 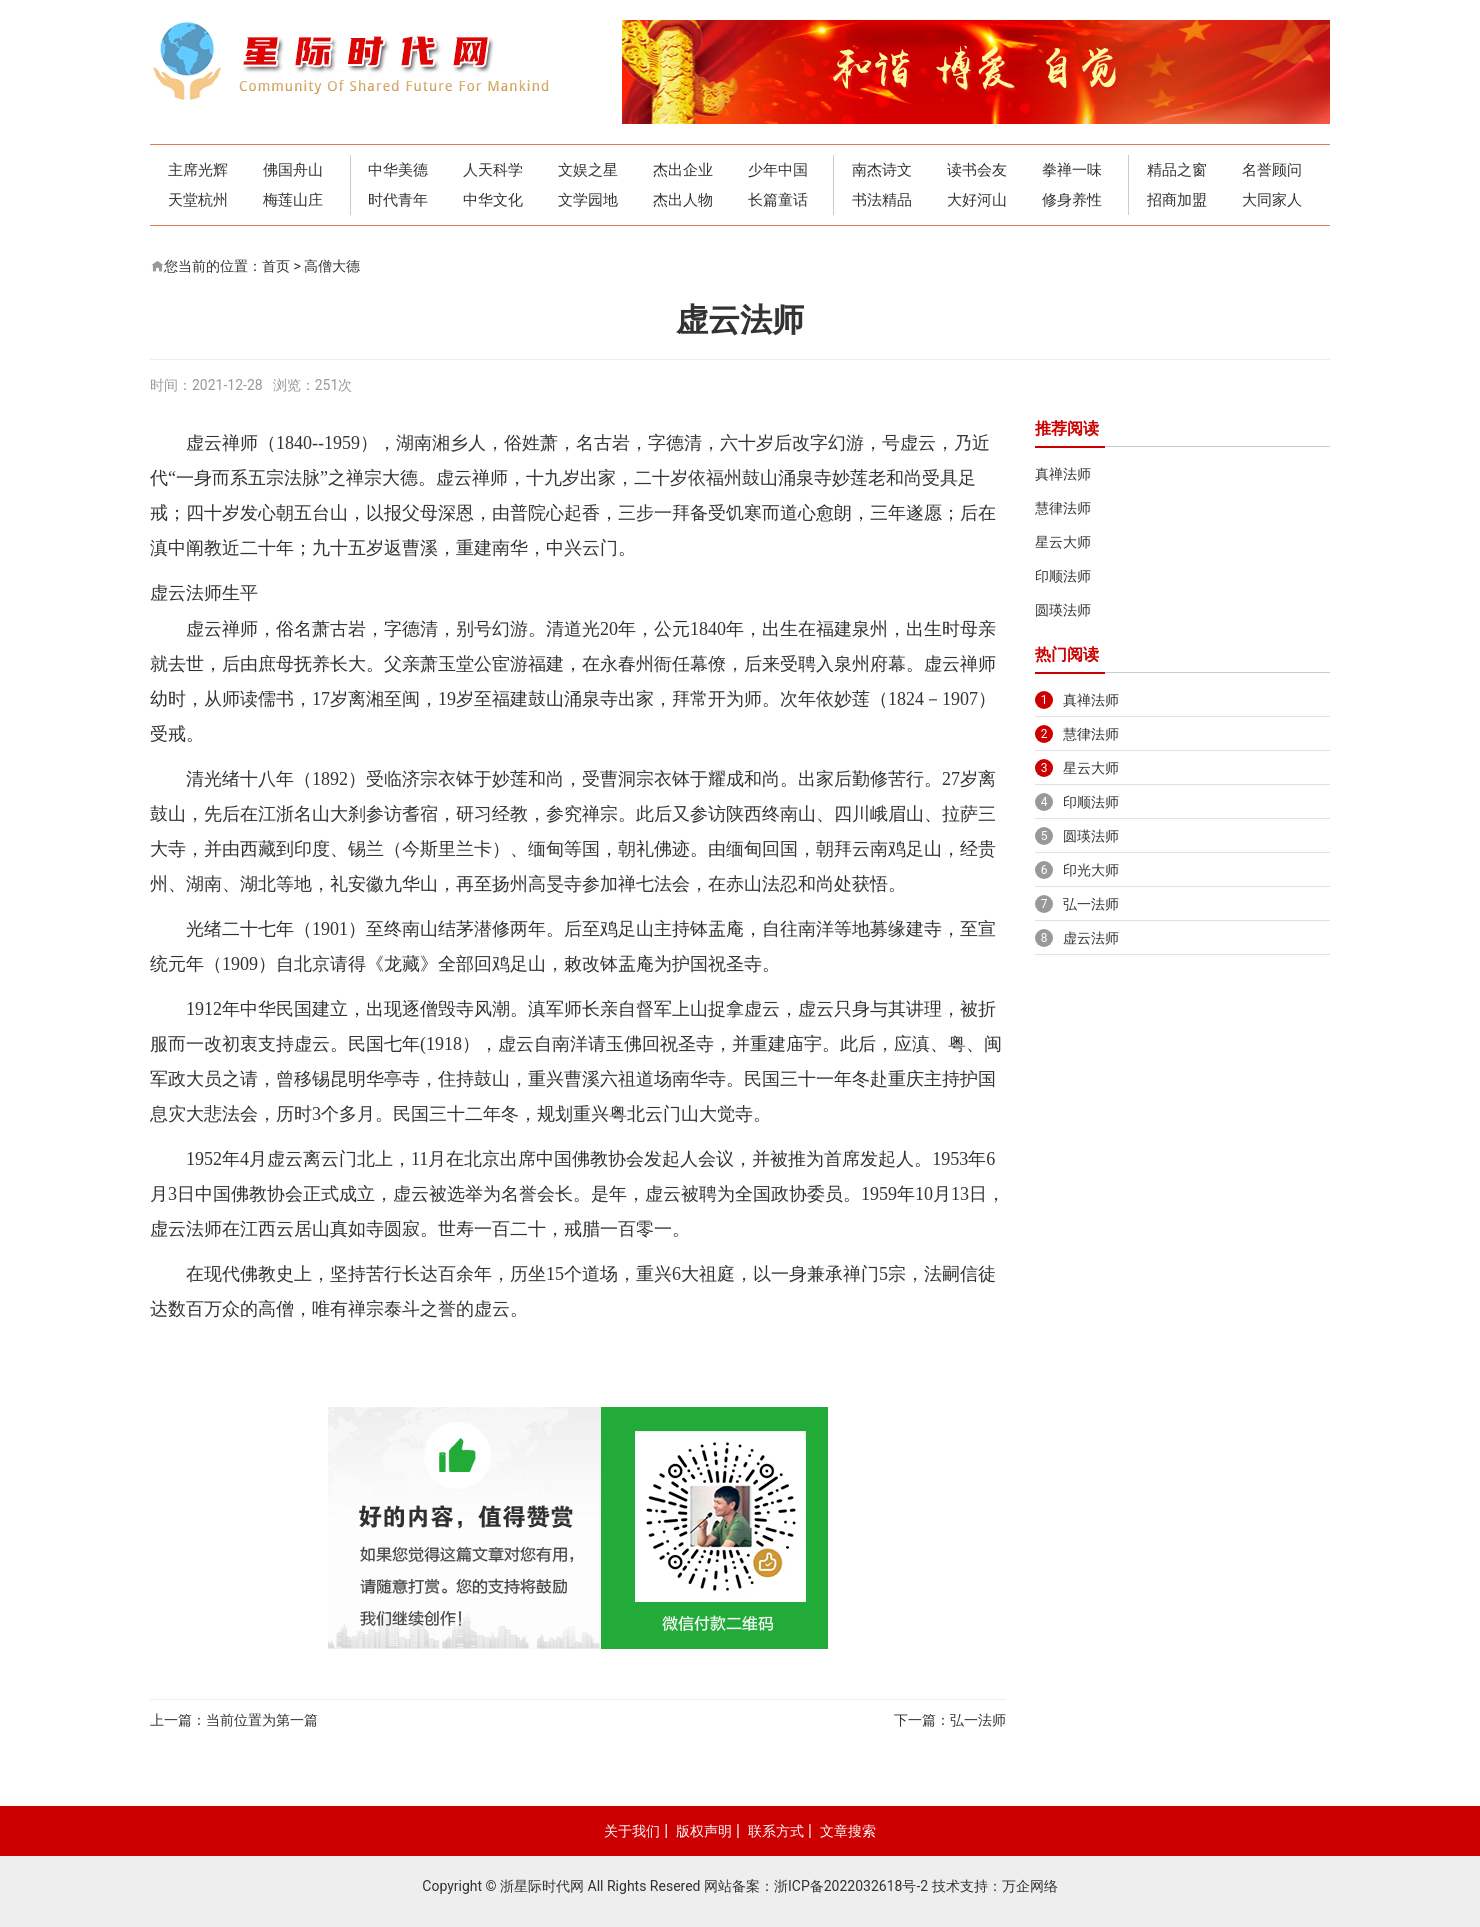 What do you see at coordinates (977, 170) in the screenshot?
I see `读书会友` at bounding box center [977, 170].